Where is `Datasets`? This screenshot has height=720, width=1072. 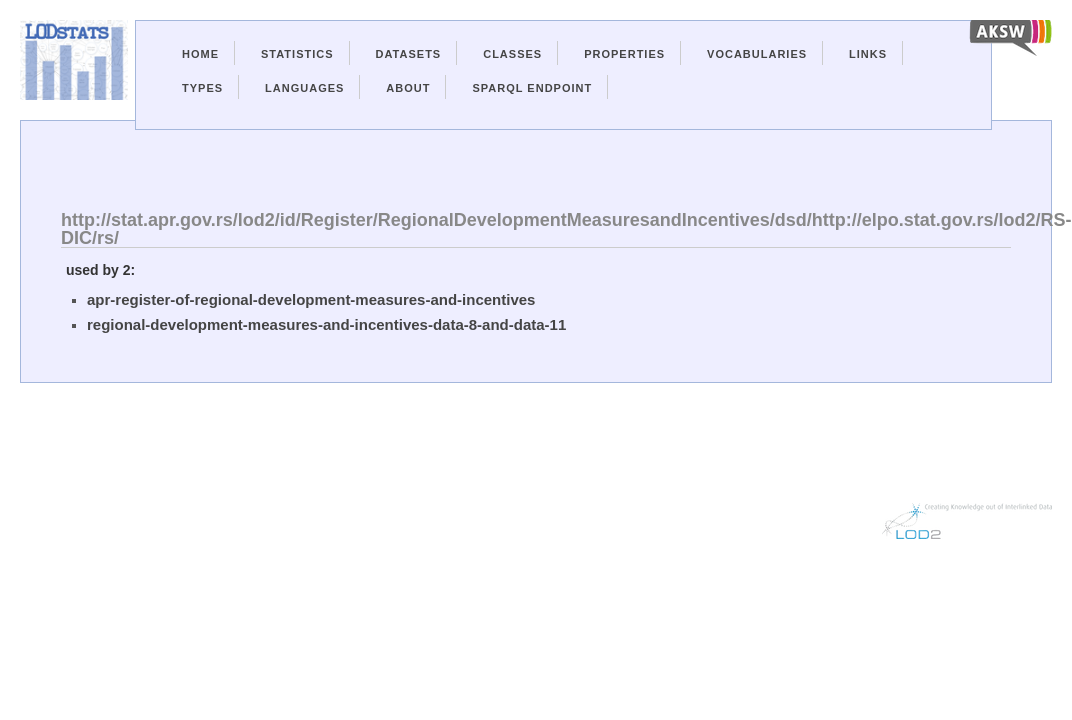 Datasets is located at coordinates (409, 54).